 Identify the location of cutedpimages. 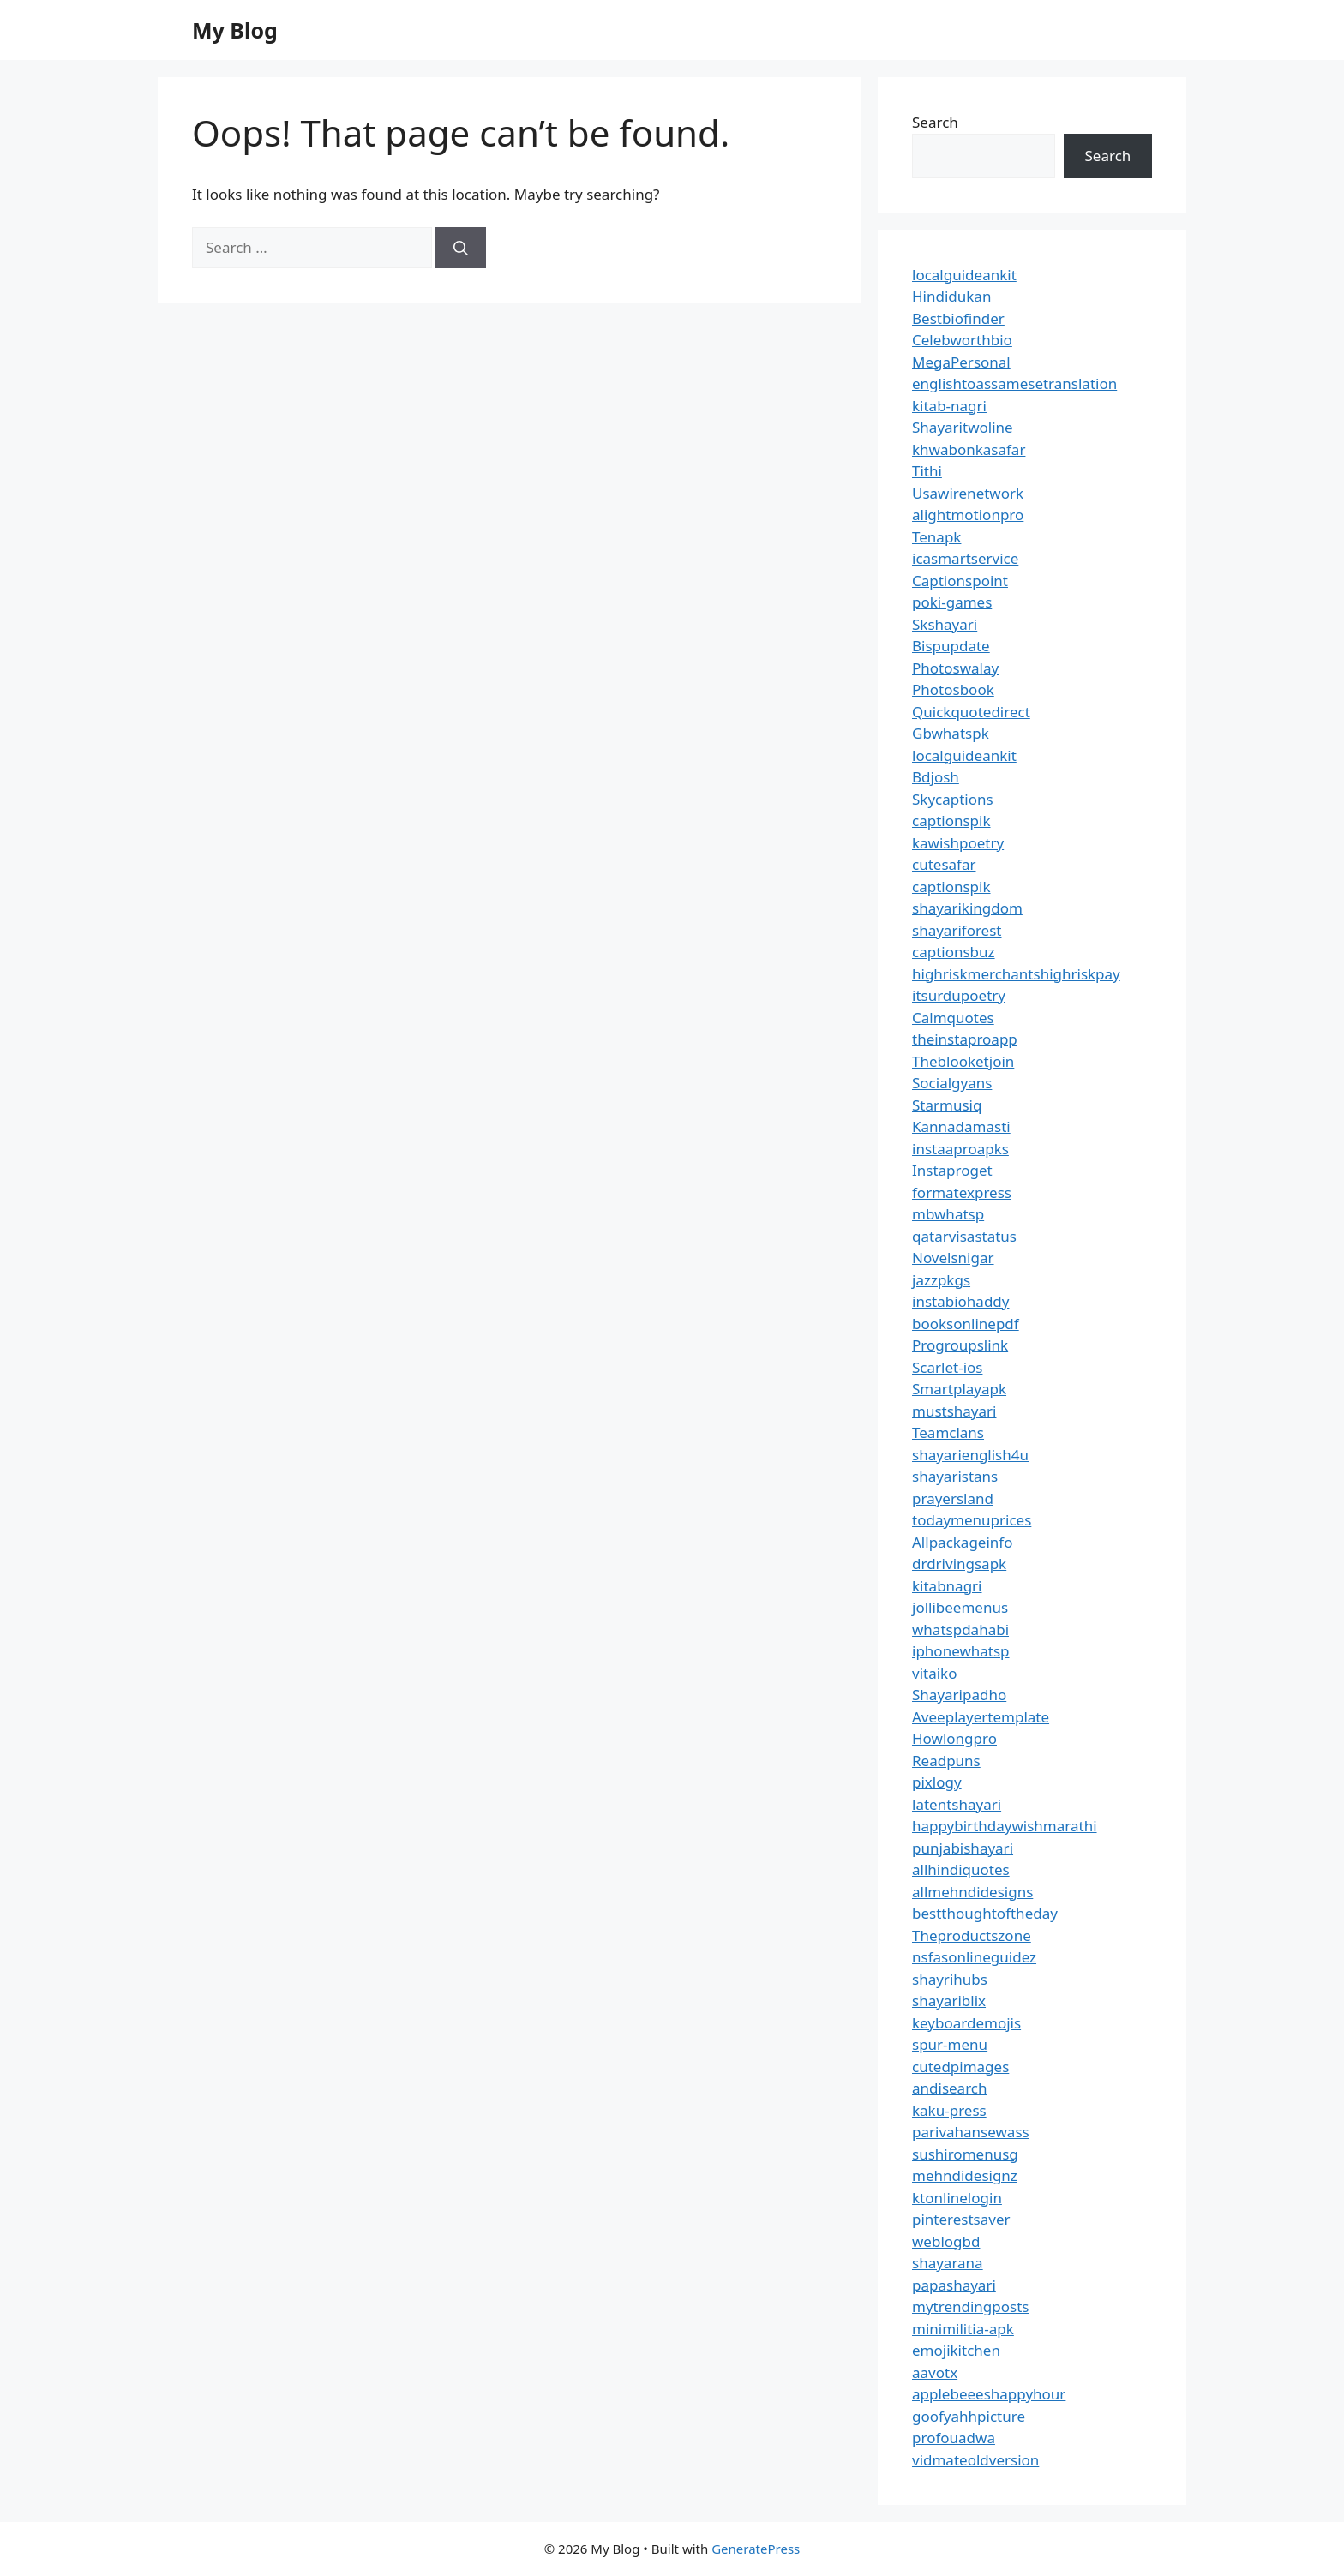
(960, 2066).